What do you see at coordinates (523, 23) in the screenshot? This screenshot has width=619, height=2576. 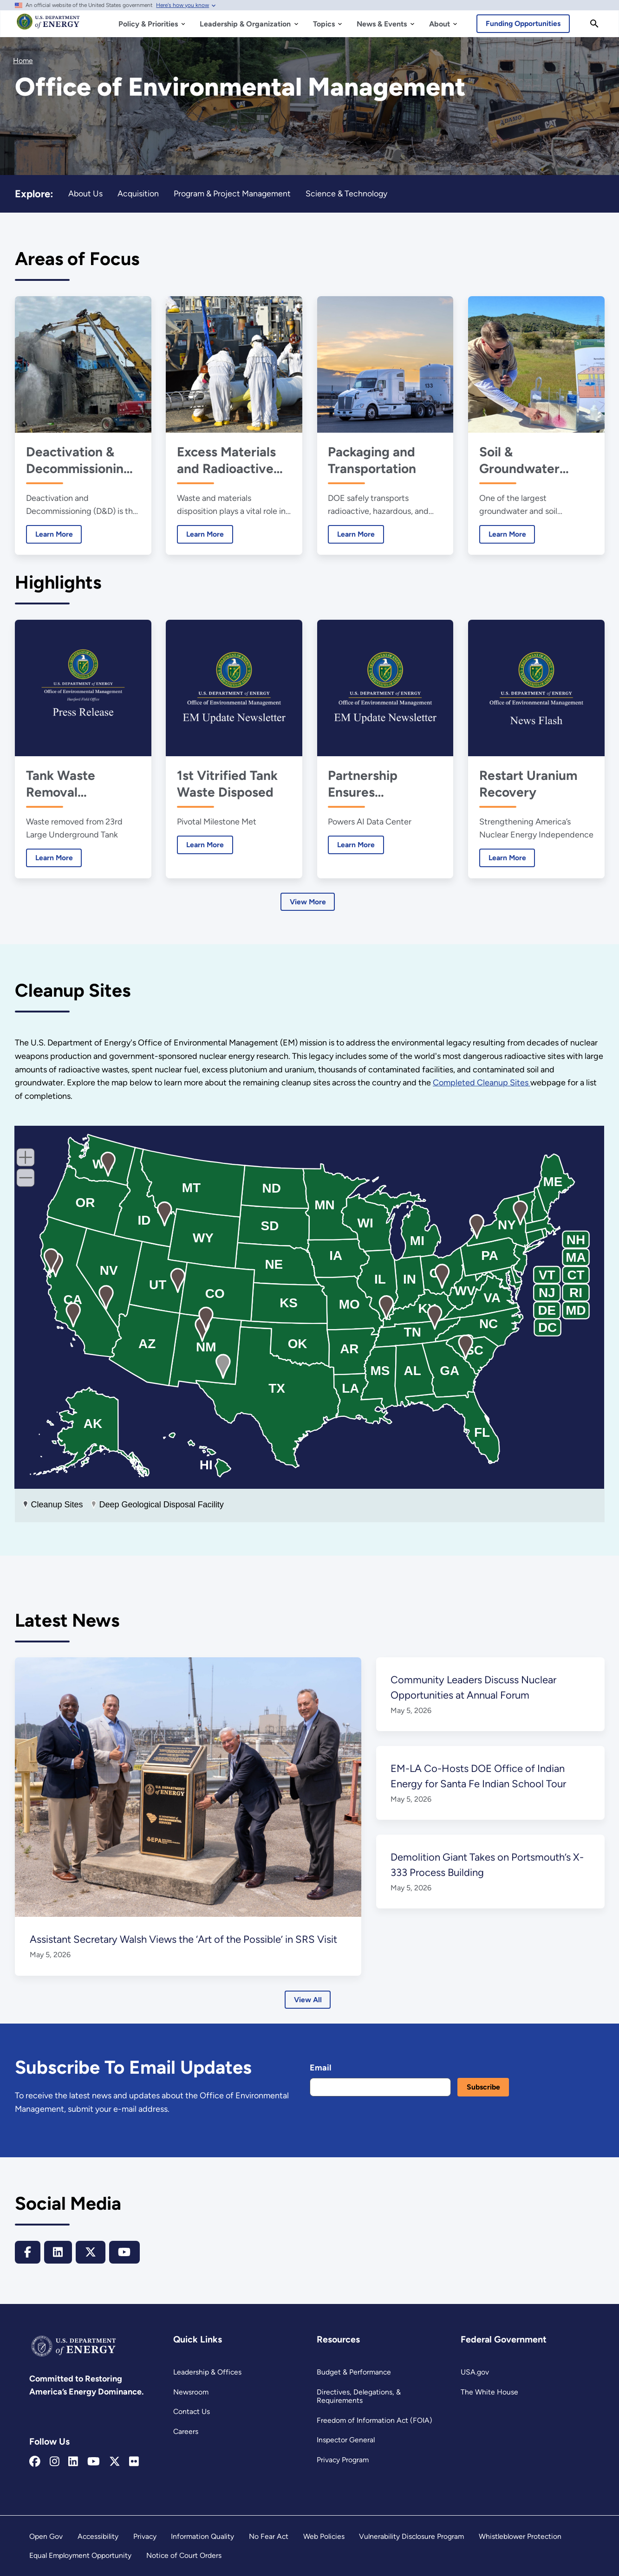 I see `Funding Opportunities` at bounding box center [523, 23].